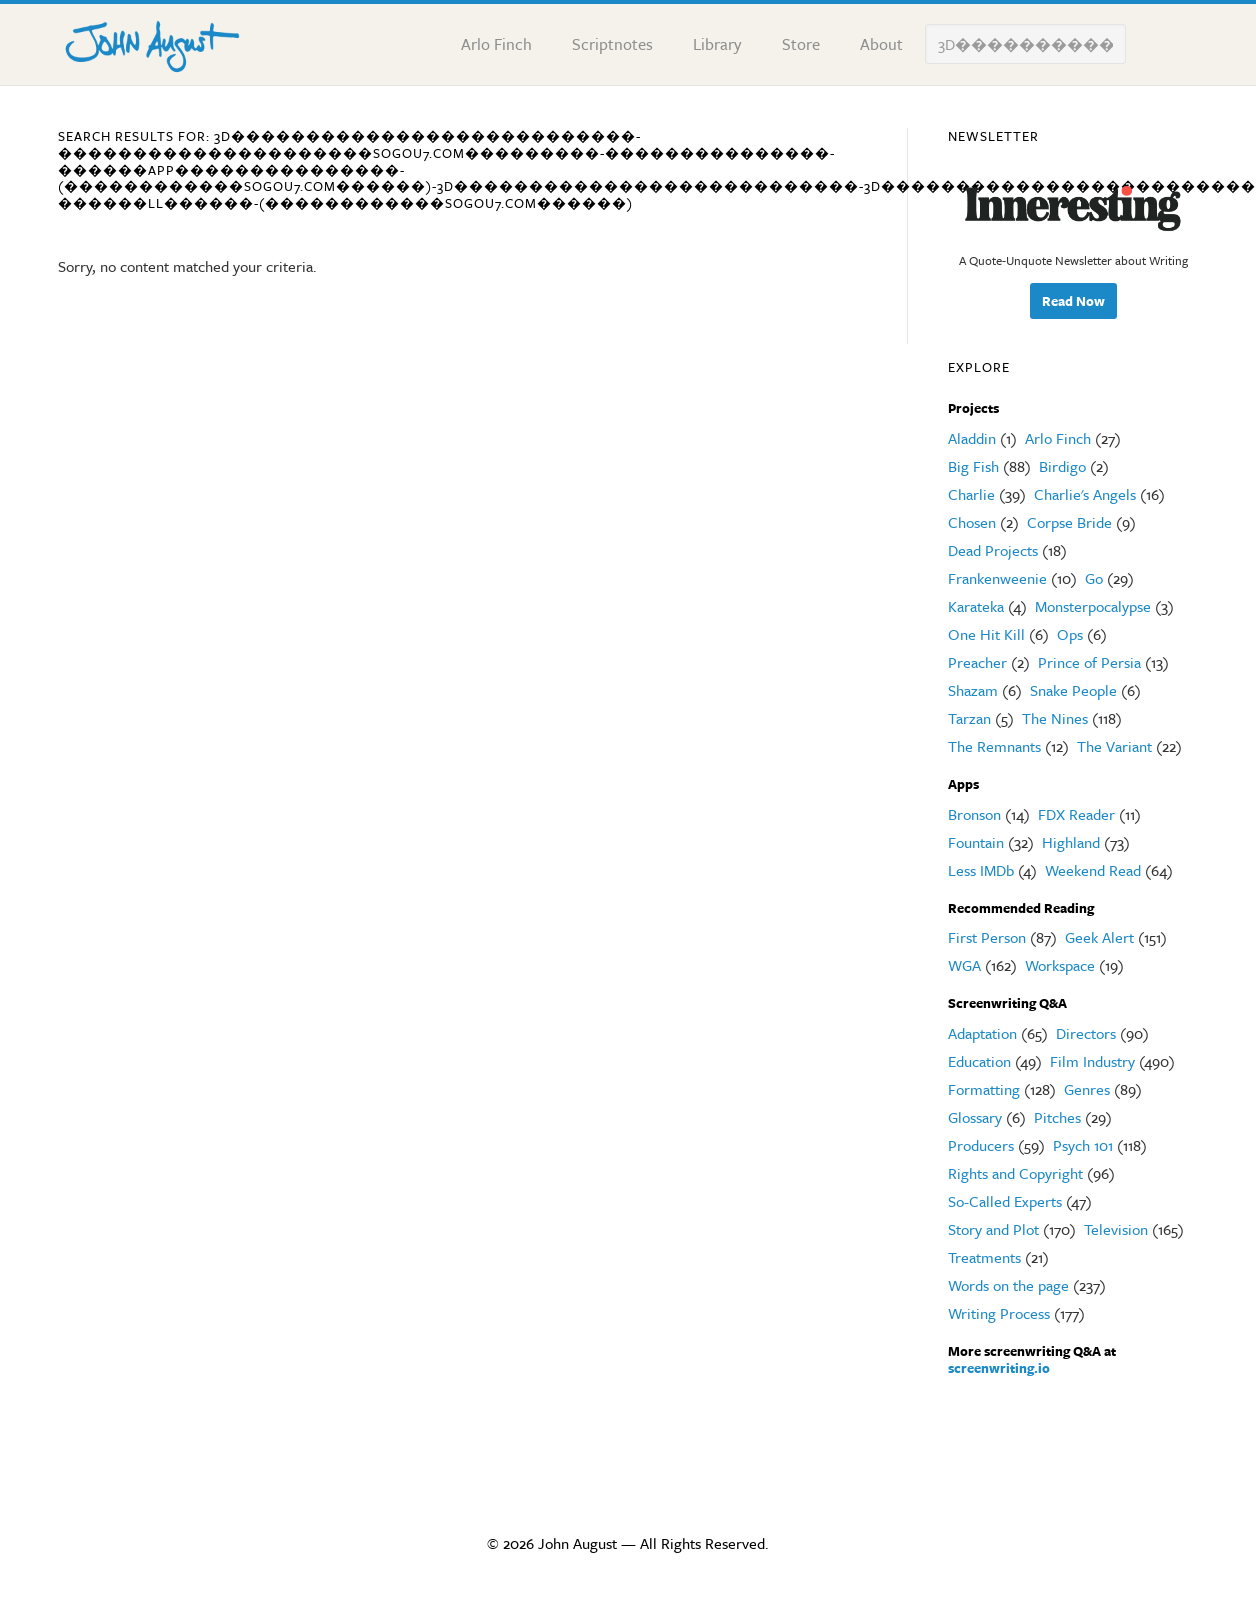 The height and width of the screenshot is (1597, 1256). What do you see at coordinates (1073, 690) in the screenshot?
I see `Snake People` at bounding box center [1073, 690].